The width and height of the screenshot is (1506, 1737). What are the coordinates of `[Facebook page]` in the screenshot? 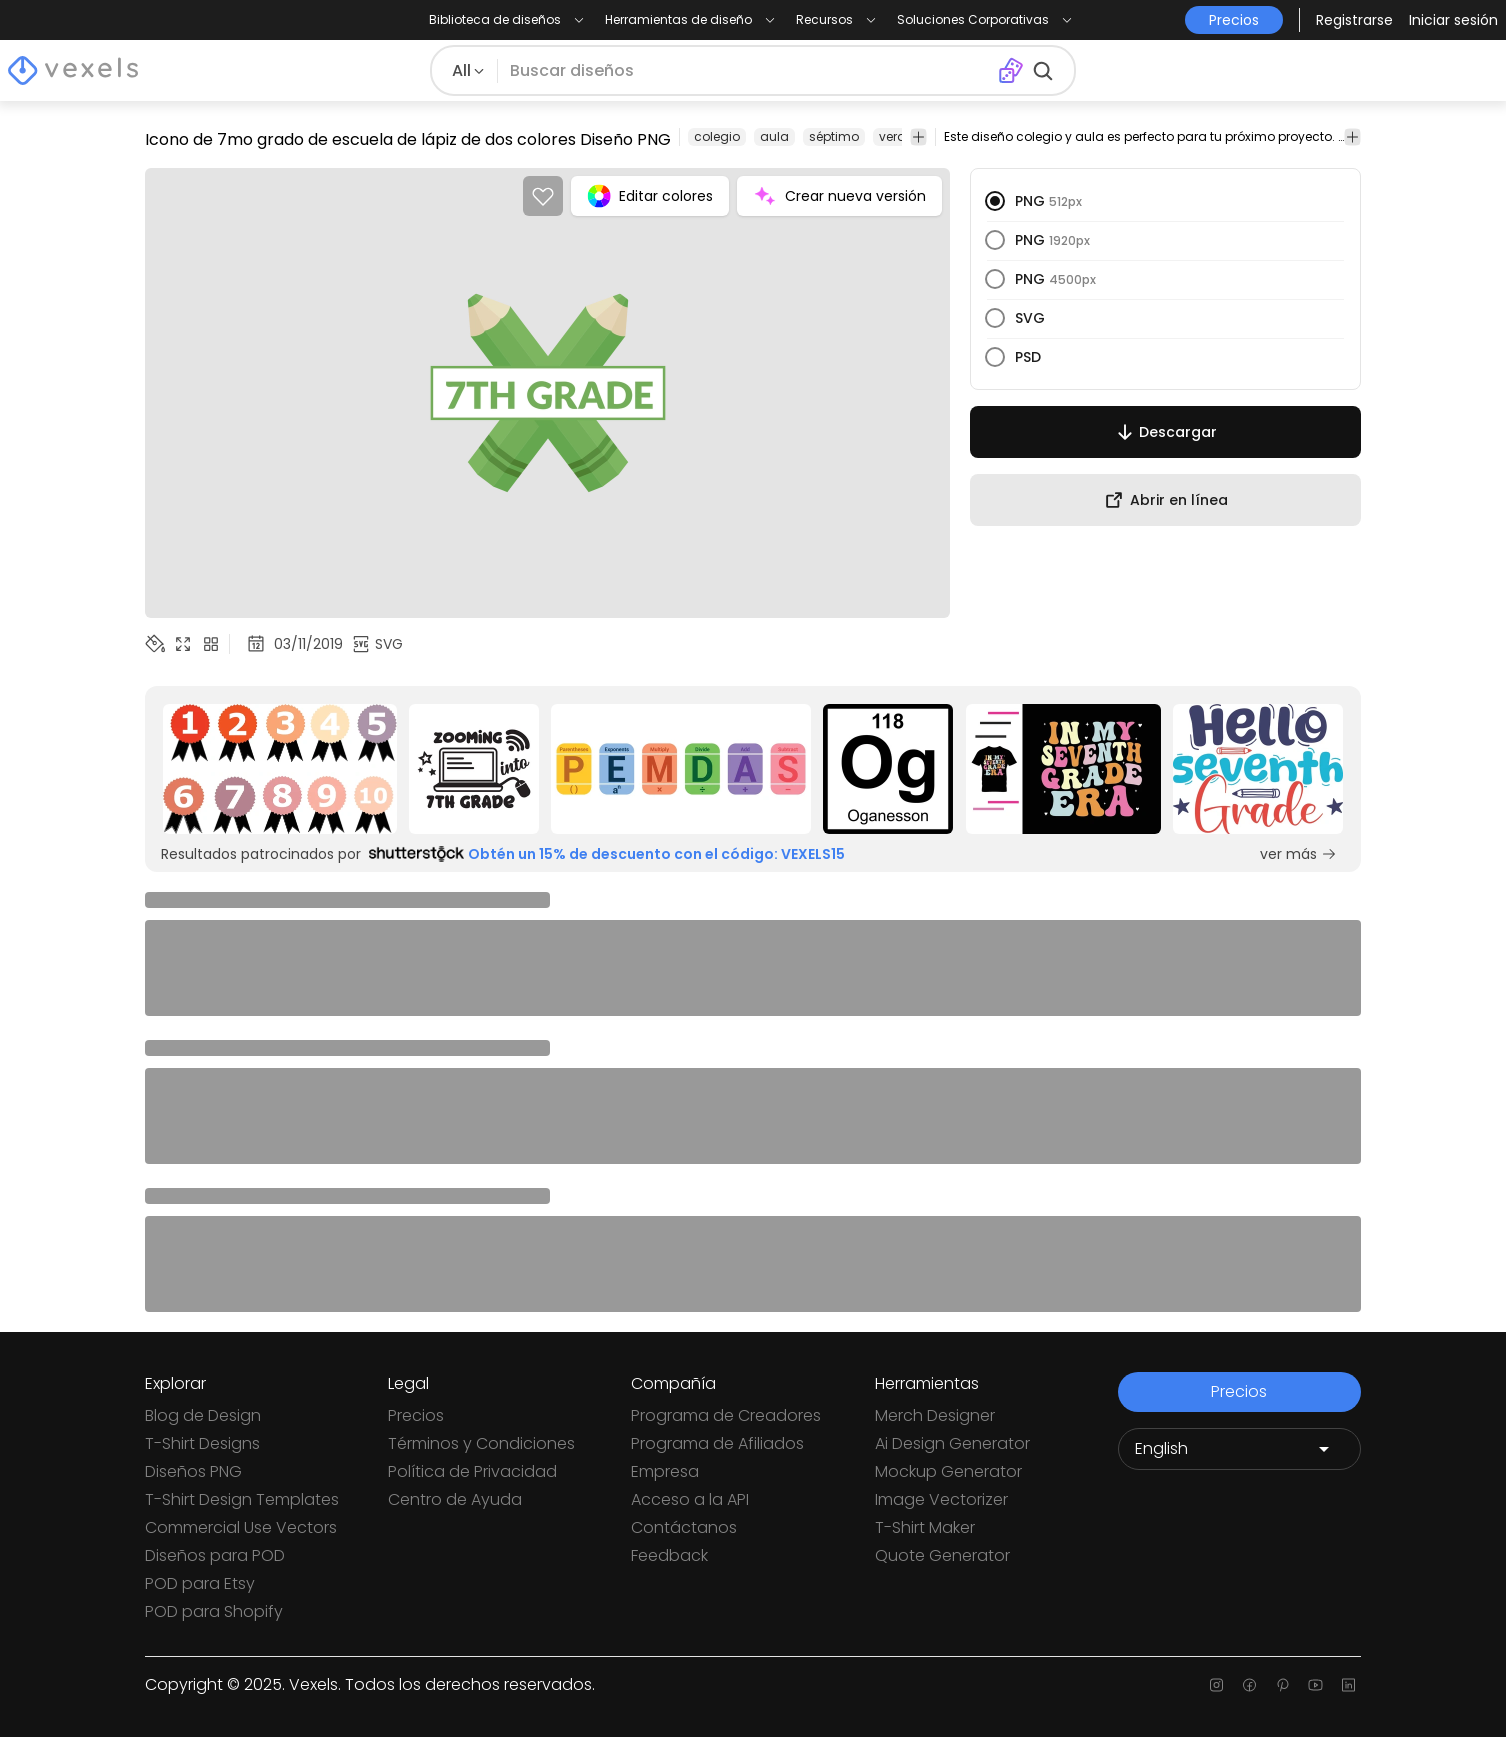 It's located at (1249, 1685).